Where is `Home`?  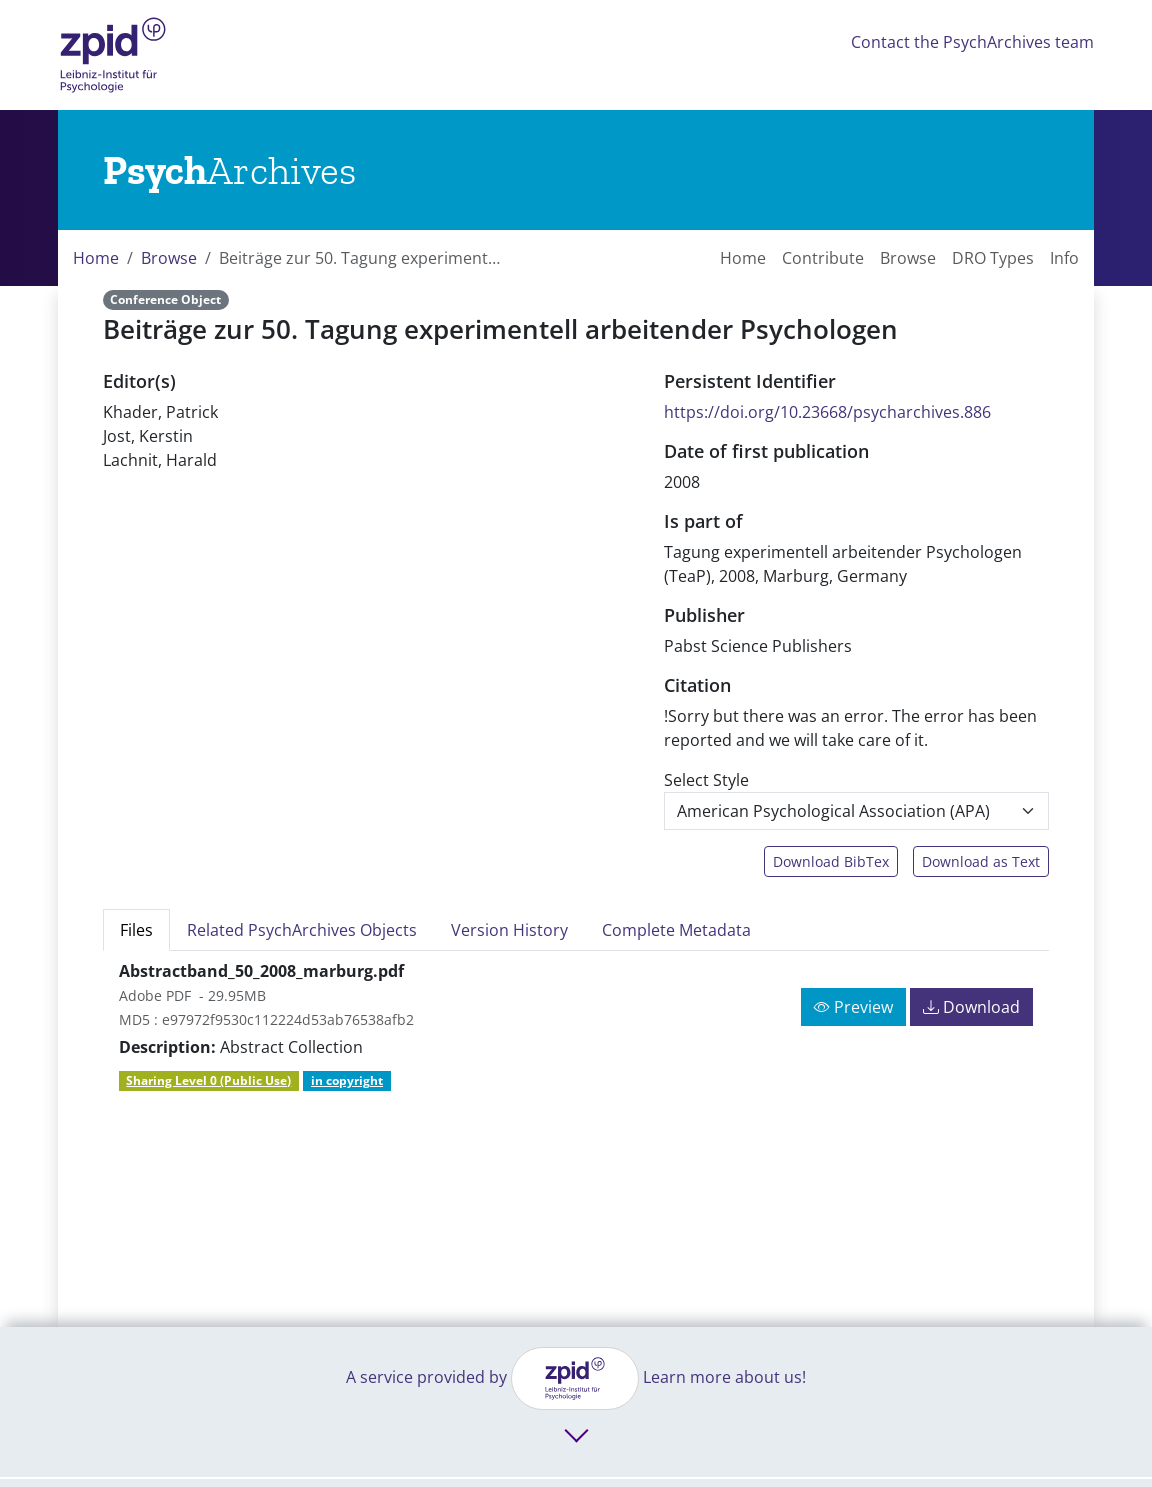
Home is located at coordinates (96, 258).